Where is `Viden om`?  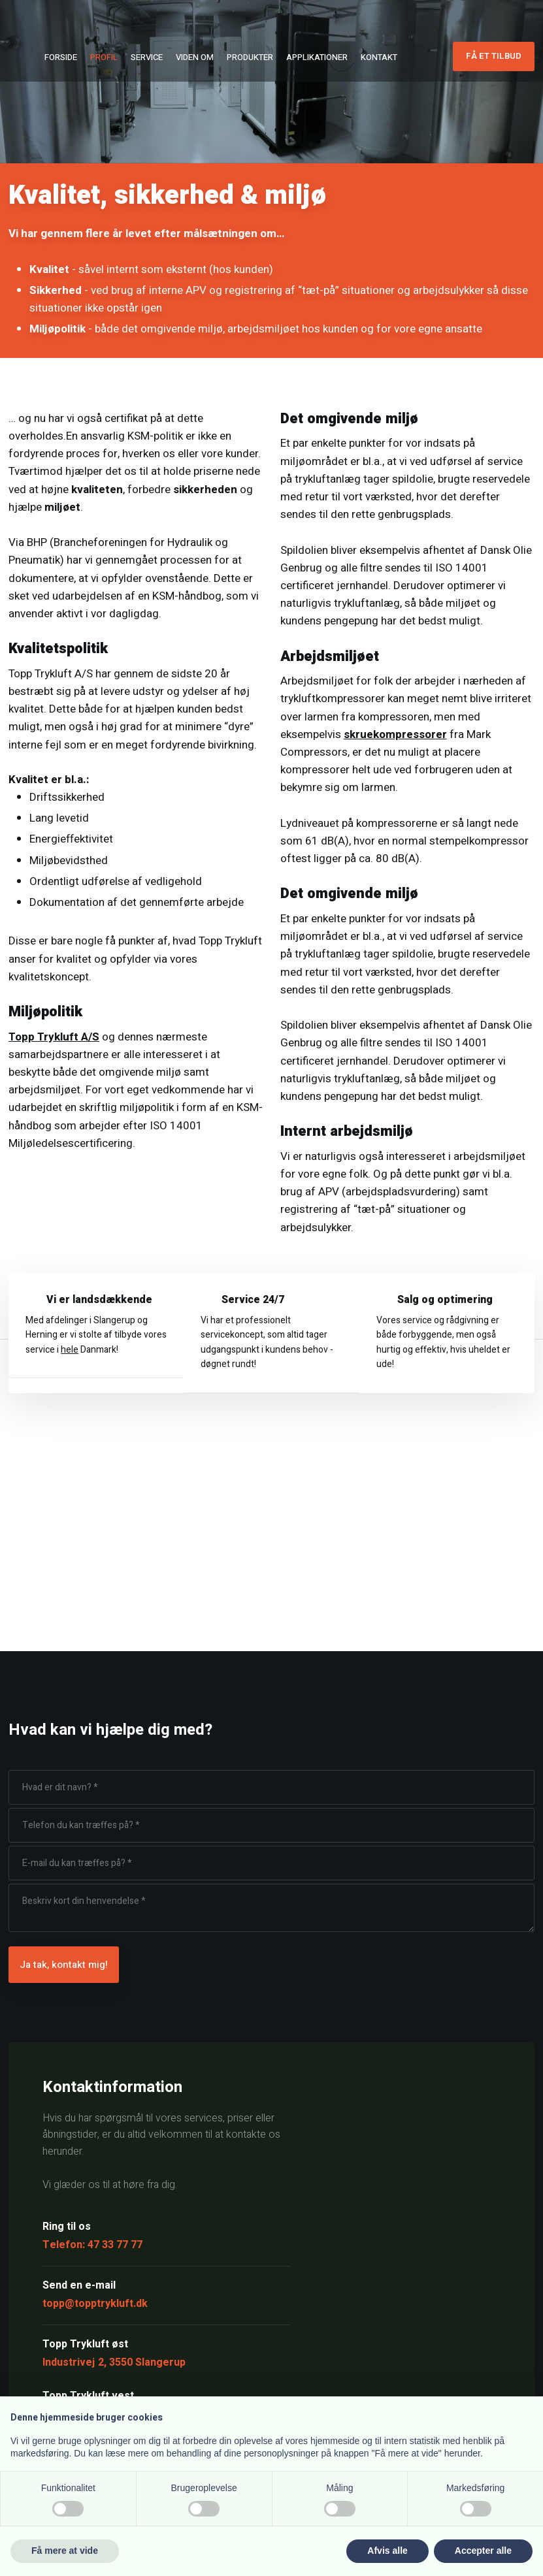
Viden om is located at coordinates (195, 57).